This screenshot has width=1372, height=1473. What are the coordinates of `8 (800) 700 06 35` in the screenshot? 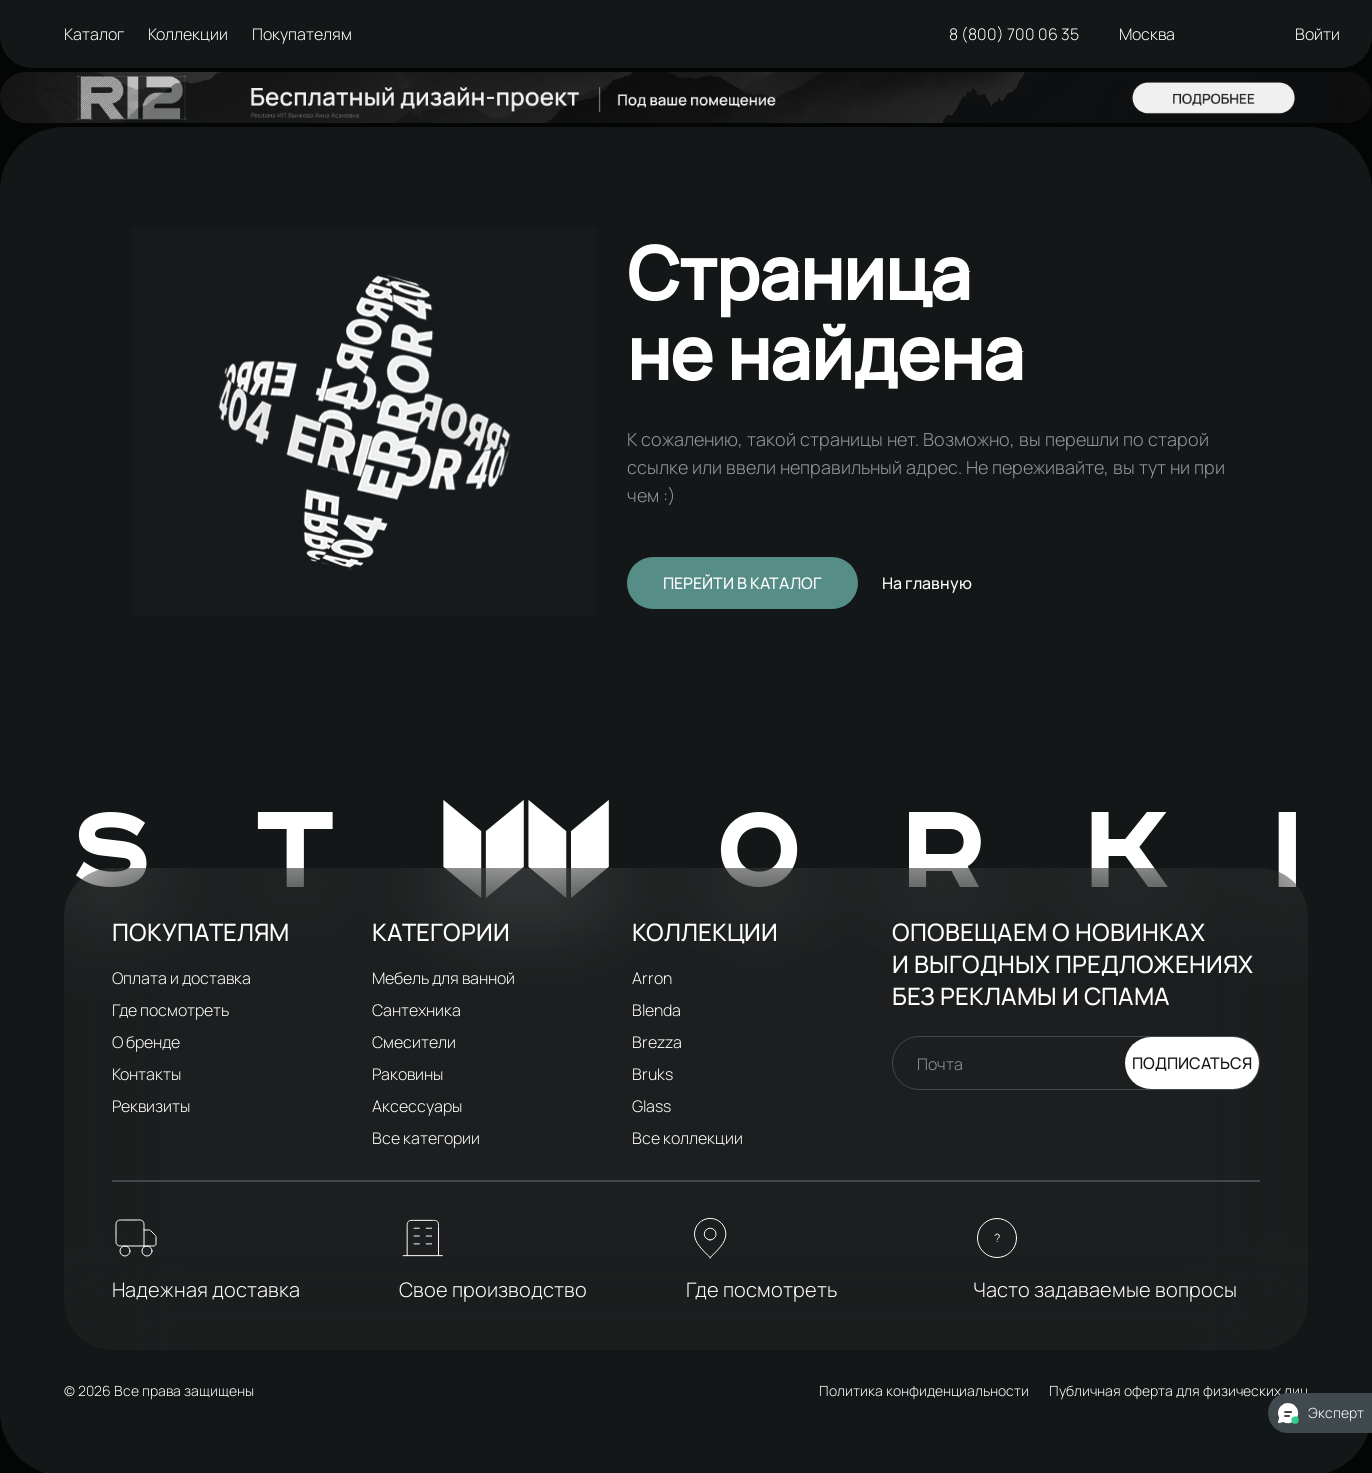 It's located at (1014, 34).